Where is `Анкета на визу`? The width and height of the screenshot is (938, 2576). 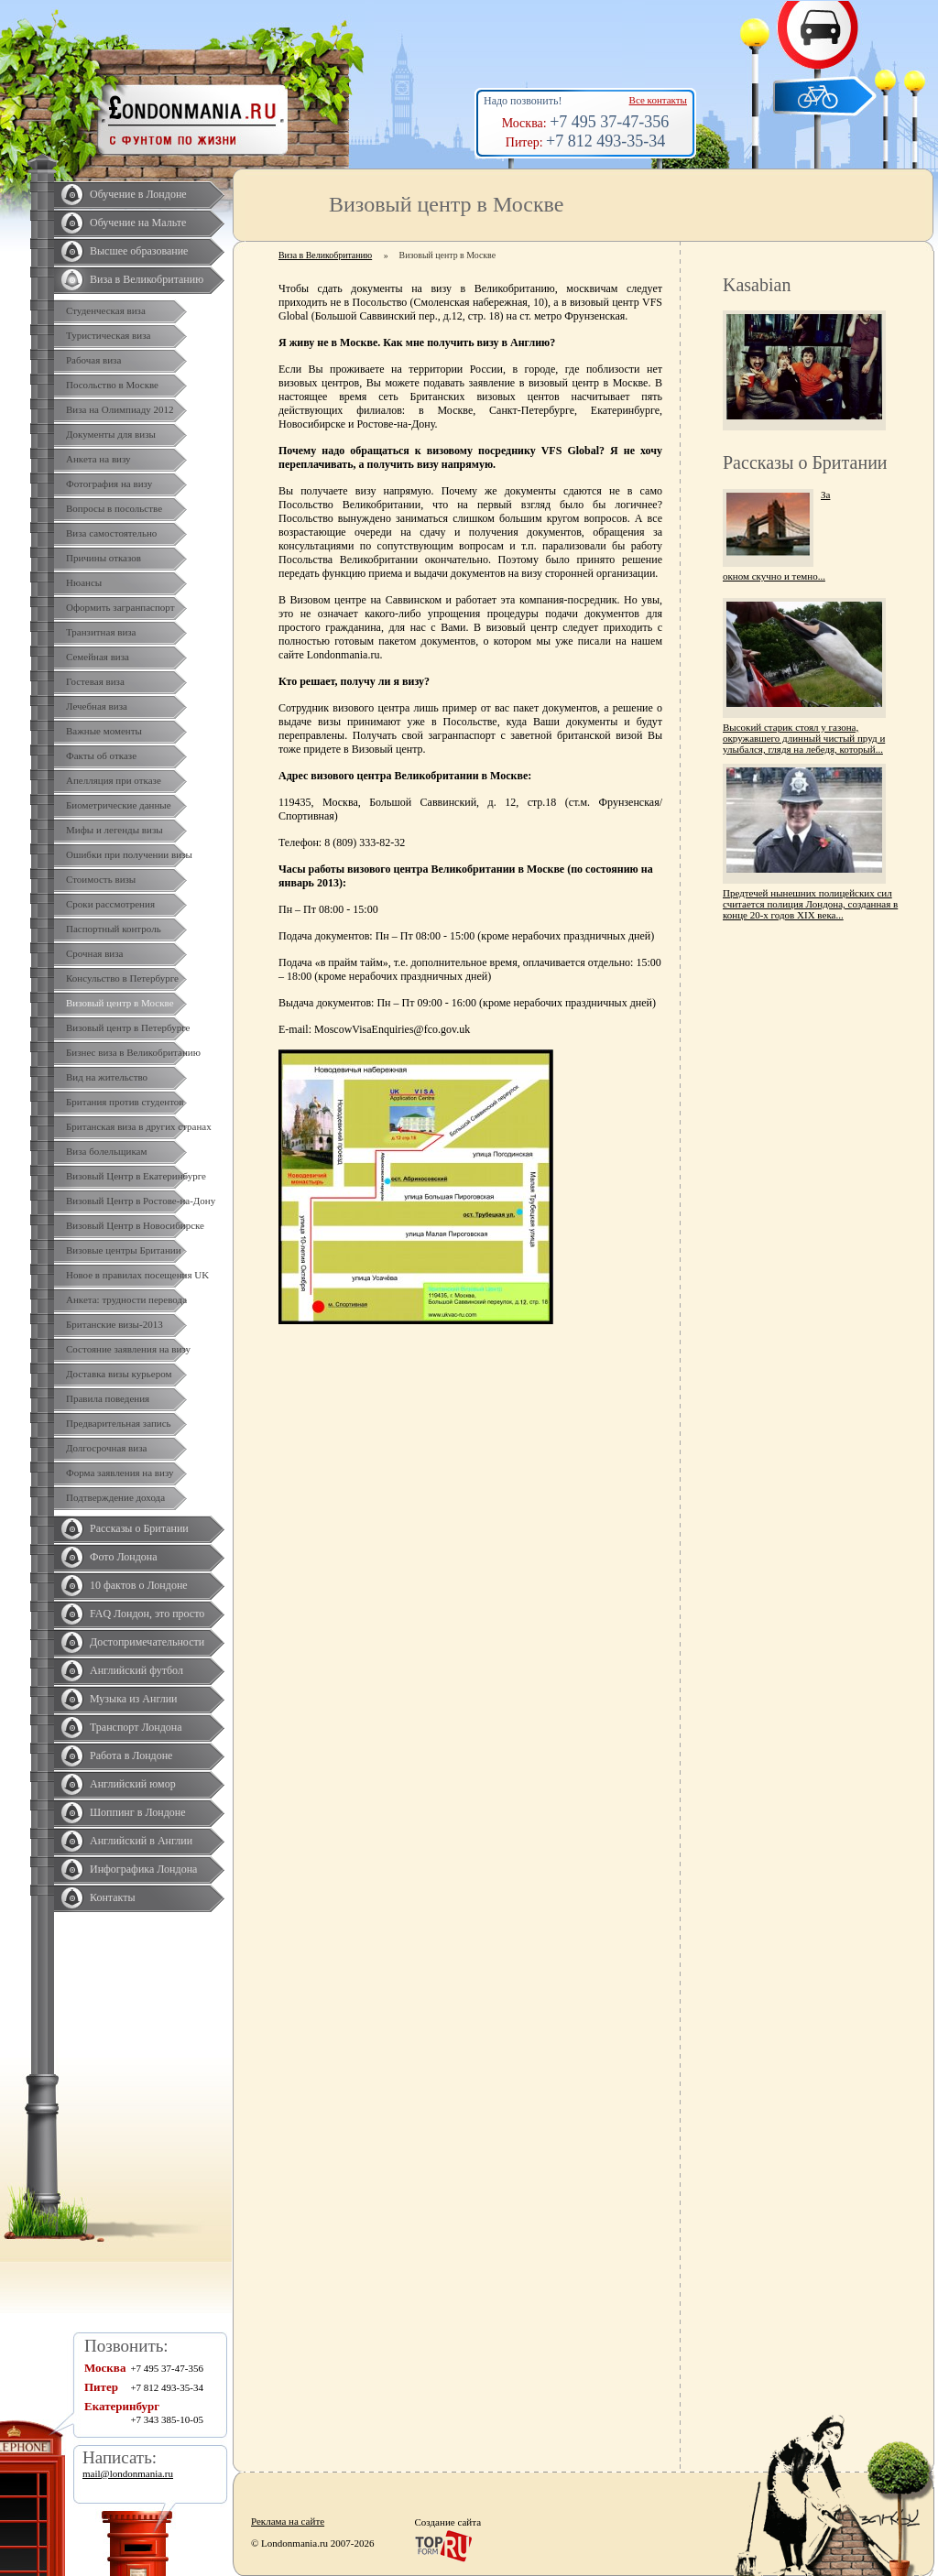
Анкета на визу is located at coordinates (98, 458).